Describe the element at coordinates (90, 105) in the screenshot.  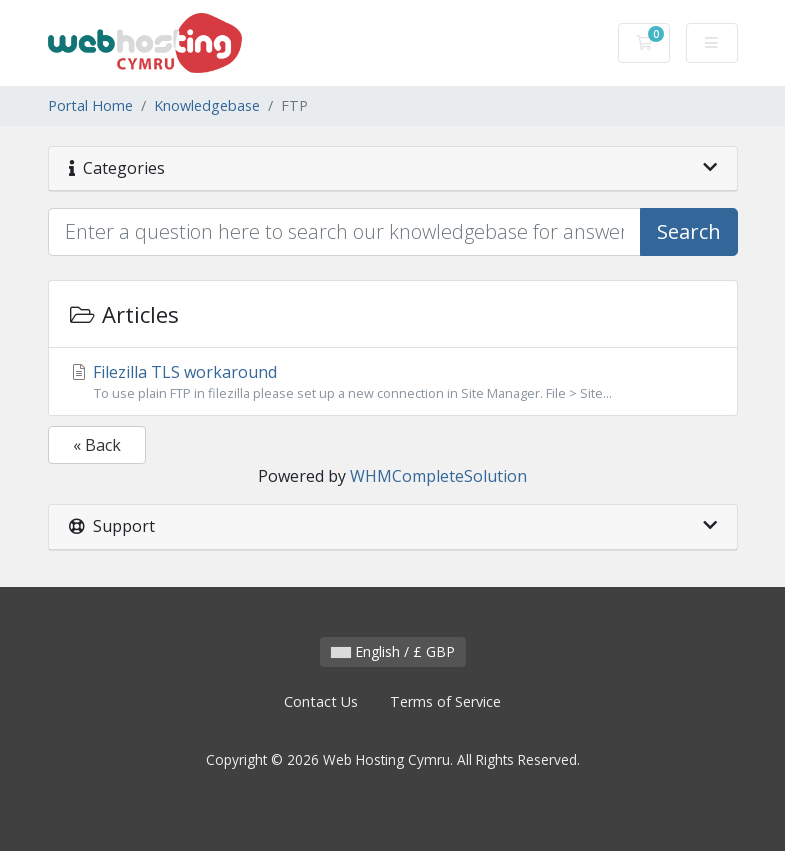
I see `Portal Home` at that location.